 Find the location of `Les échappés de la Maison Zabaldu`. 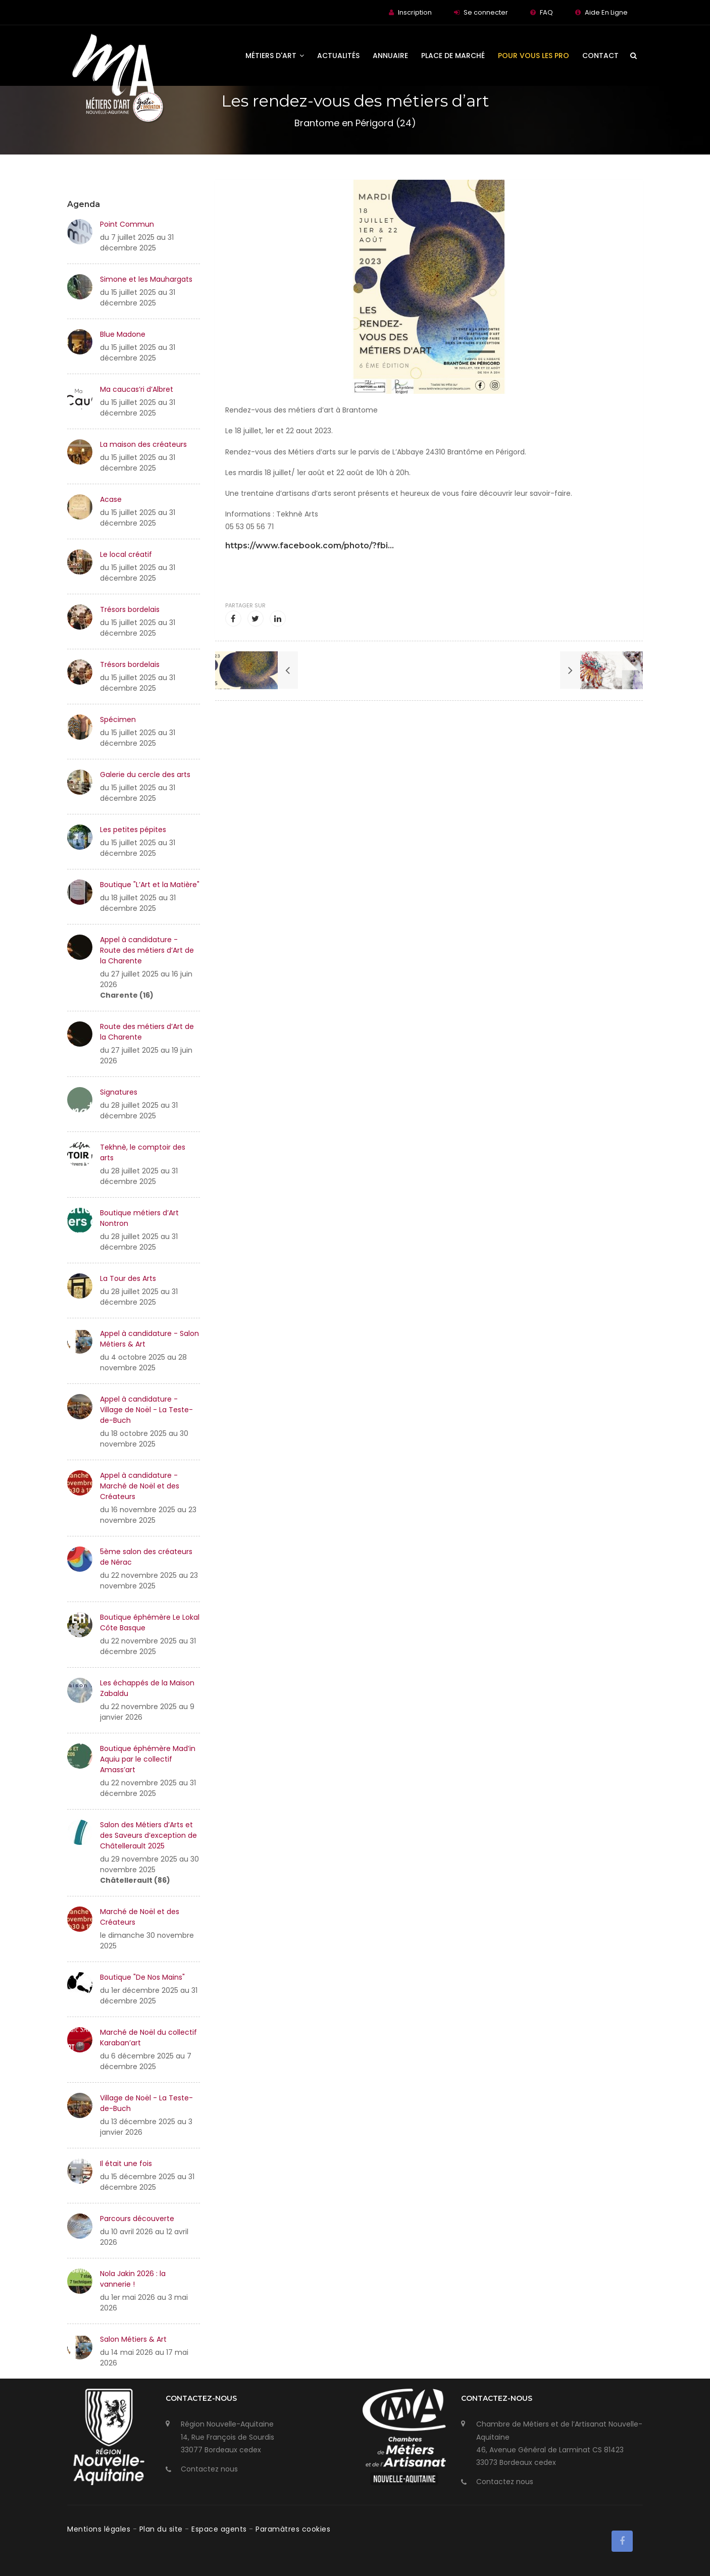

Les échappés de la Maison Zabaldu is located at coordinates (147, 1688).